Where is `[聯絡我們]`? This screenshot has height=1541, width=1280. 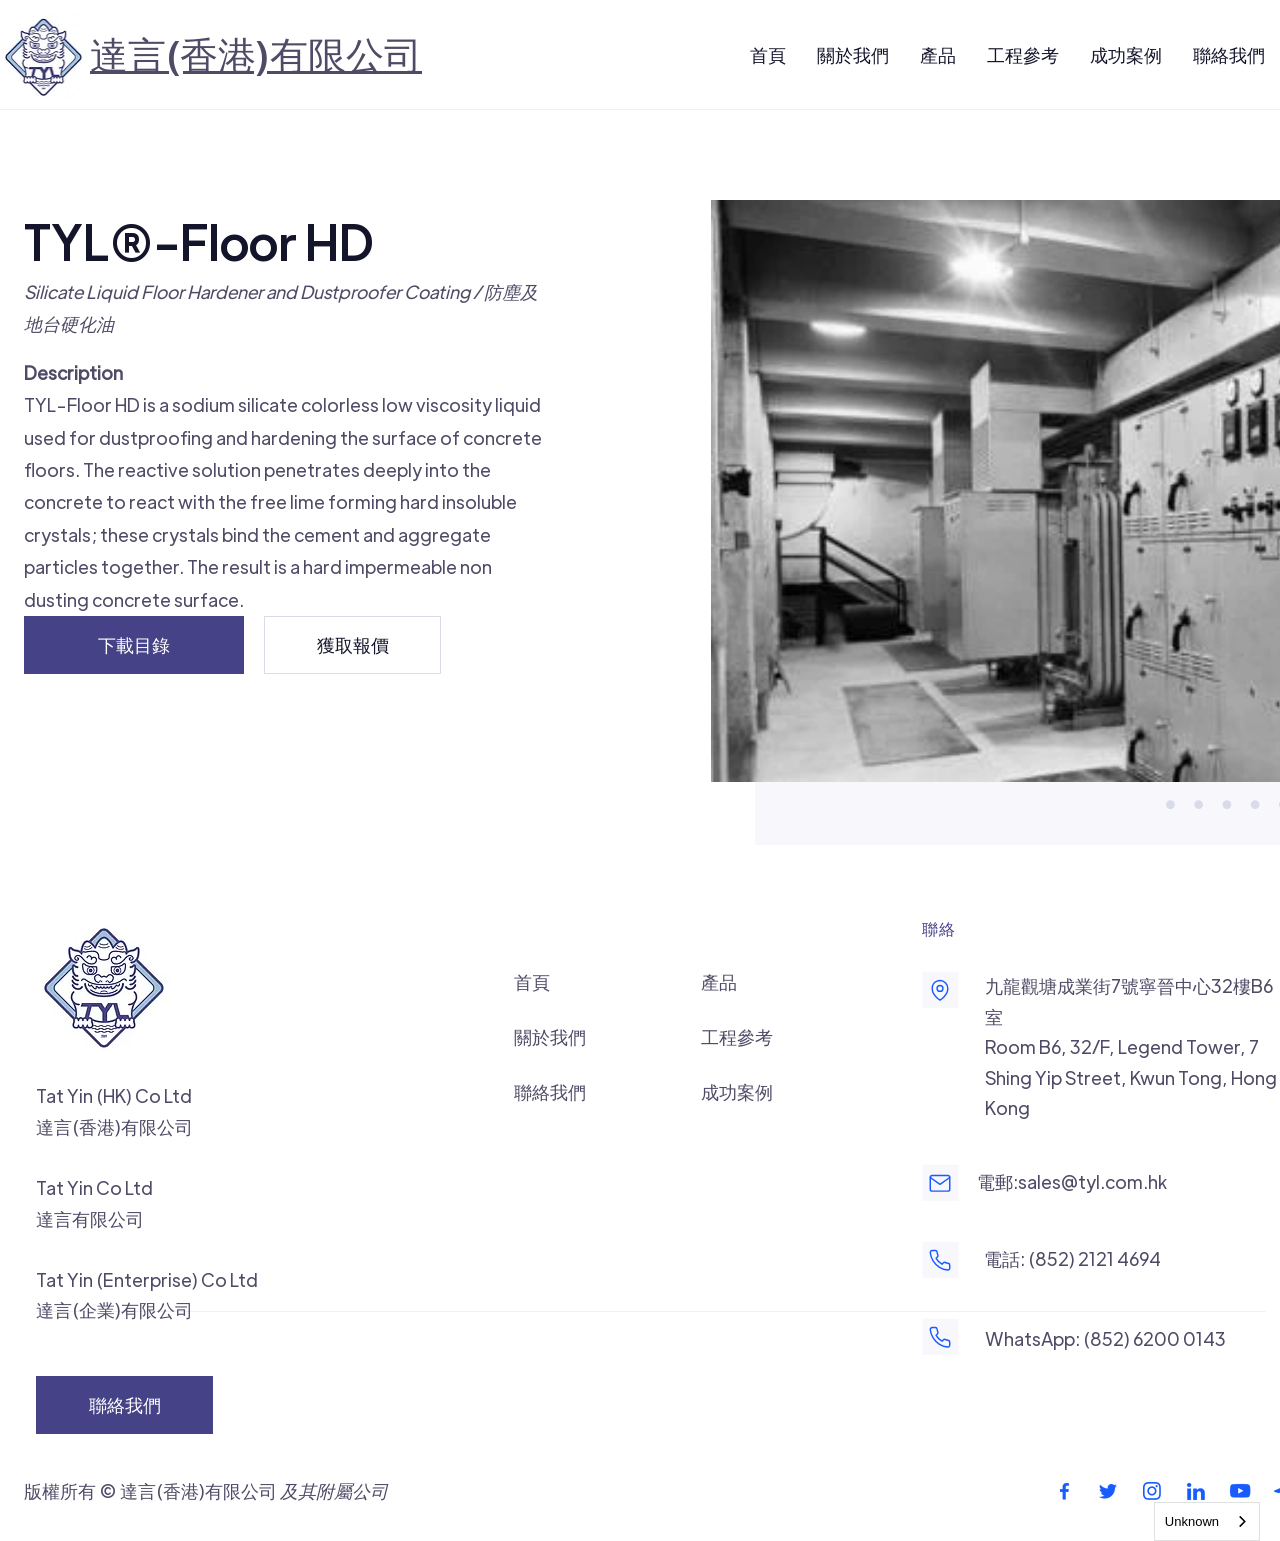 [聯絡我們] is located at coordinates (124, 1405).